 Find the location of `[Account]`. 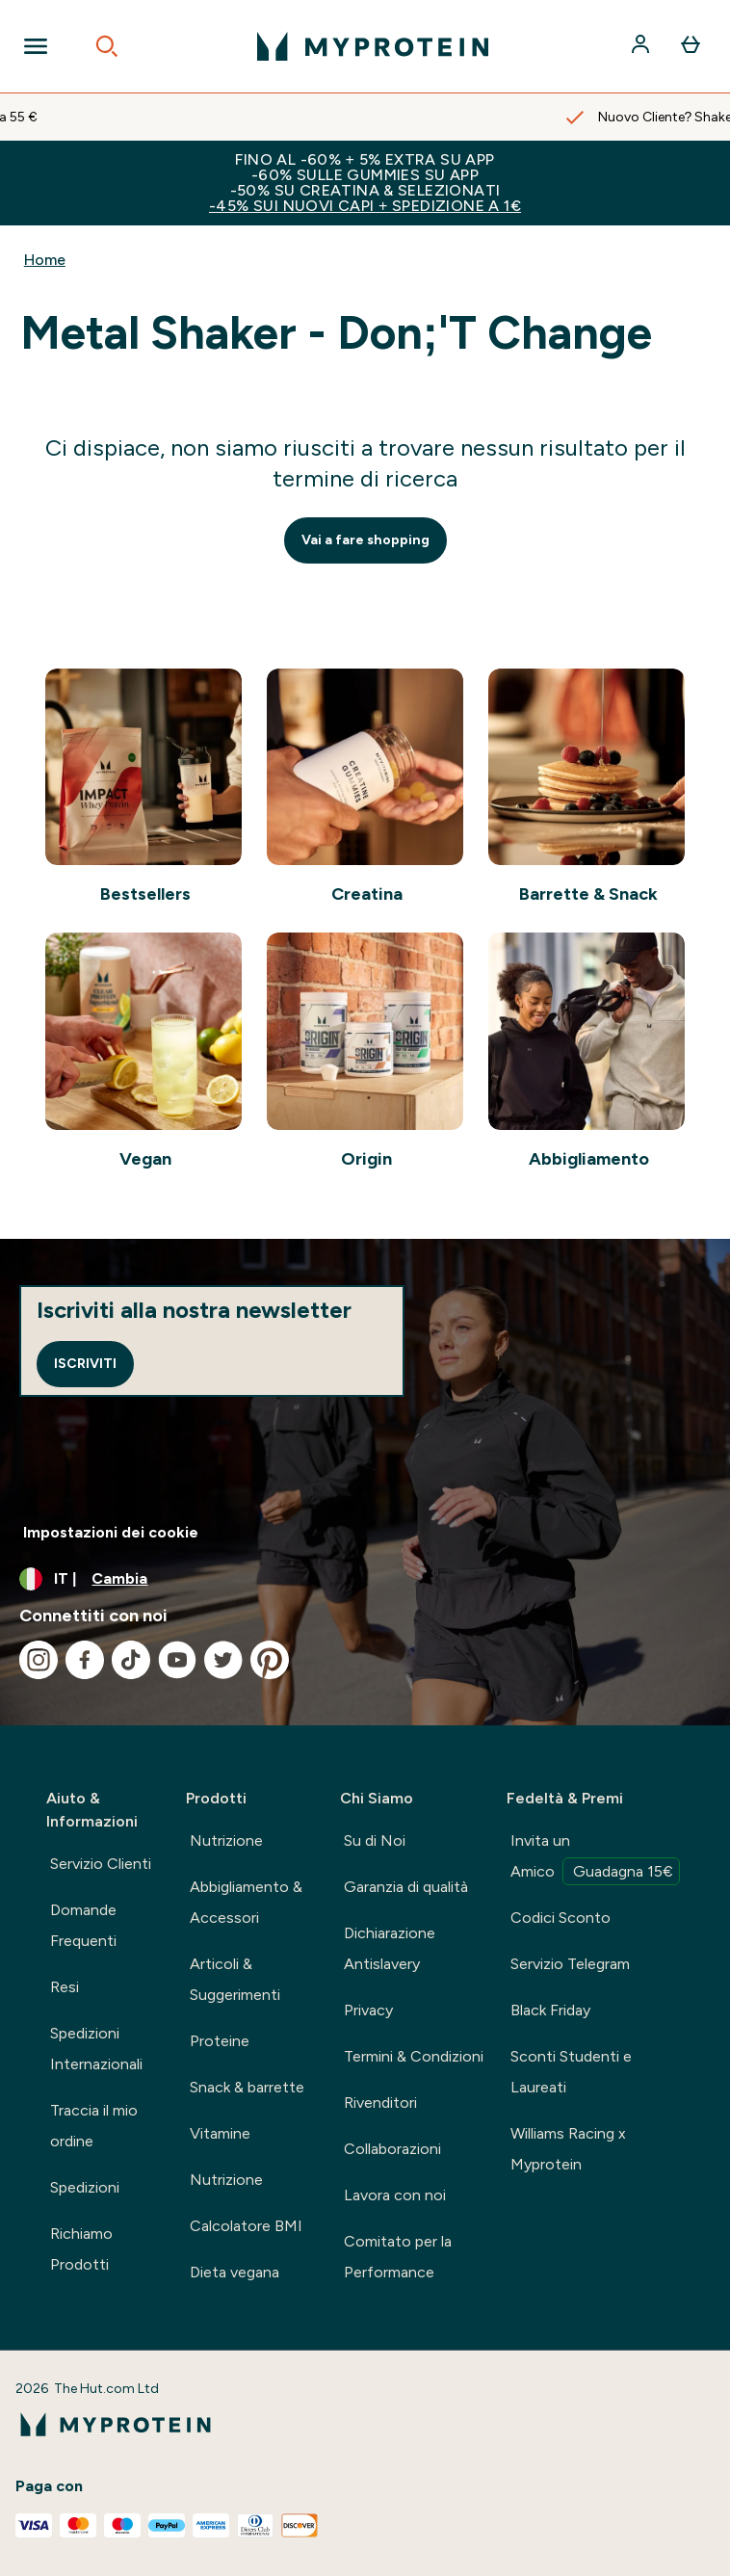

[Account] is located at coordinates (642, 46).